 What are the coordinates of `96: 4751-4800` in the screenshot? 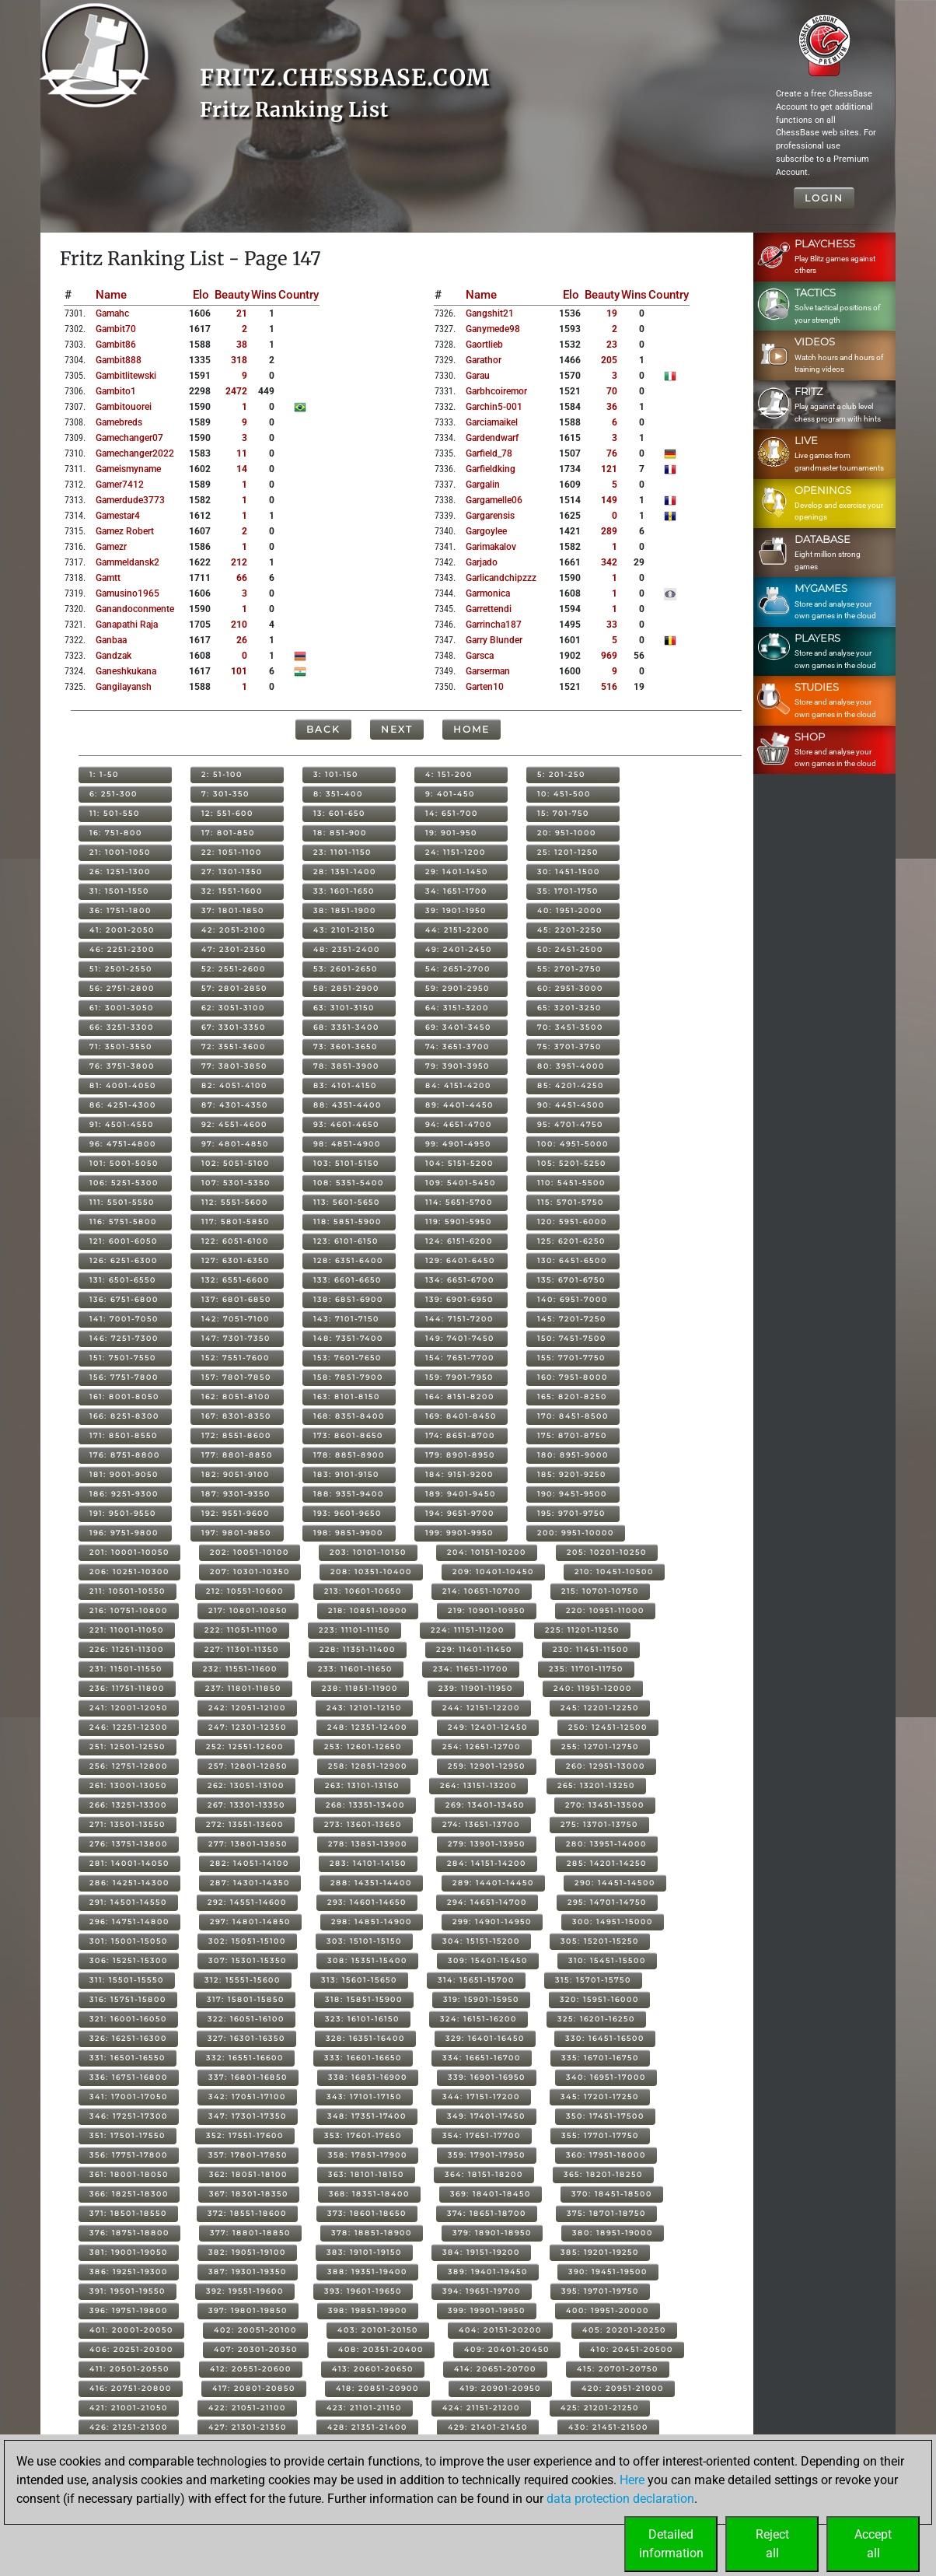 It's located at (122, 1143).